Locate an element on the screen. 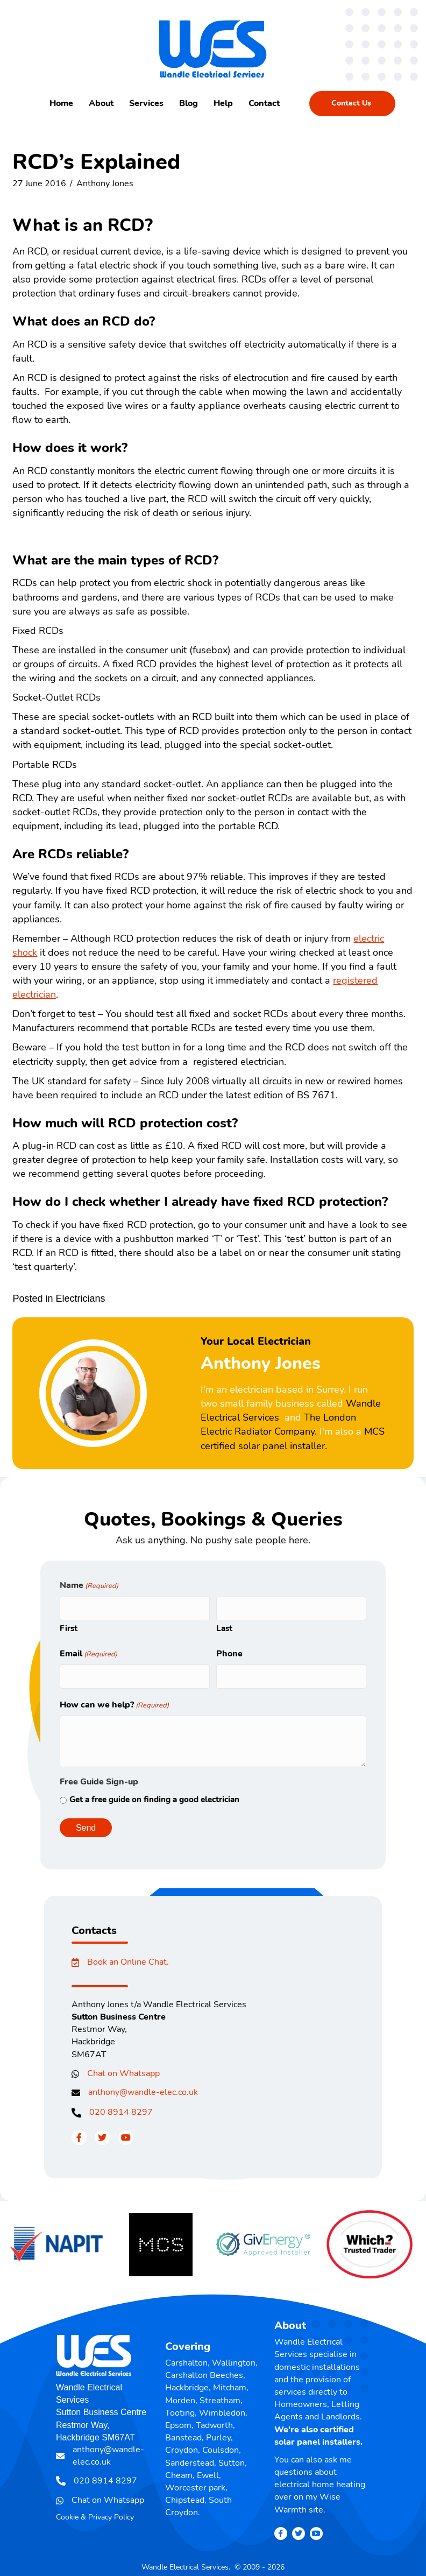  Last is located at coordinates (224, 1625).